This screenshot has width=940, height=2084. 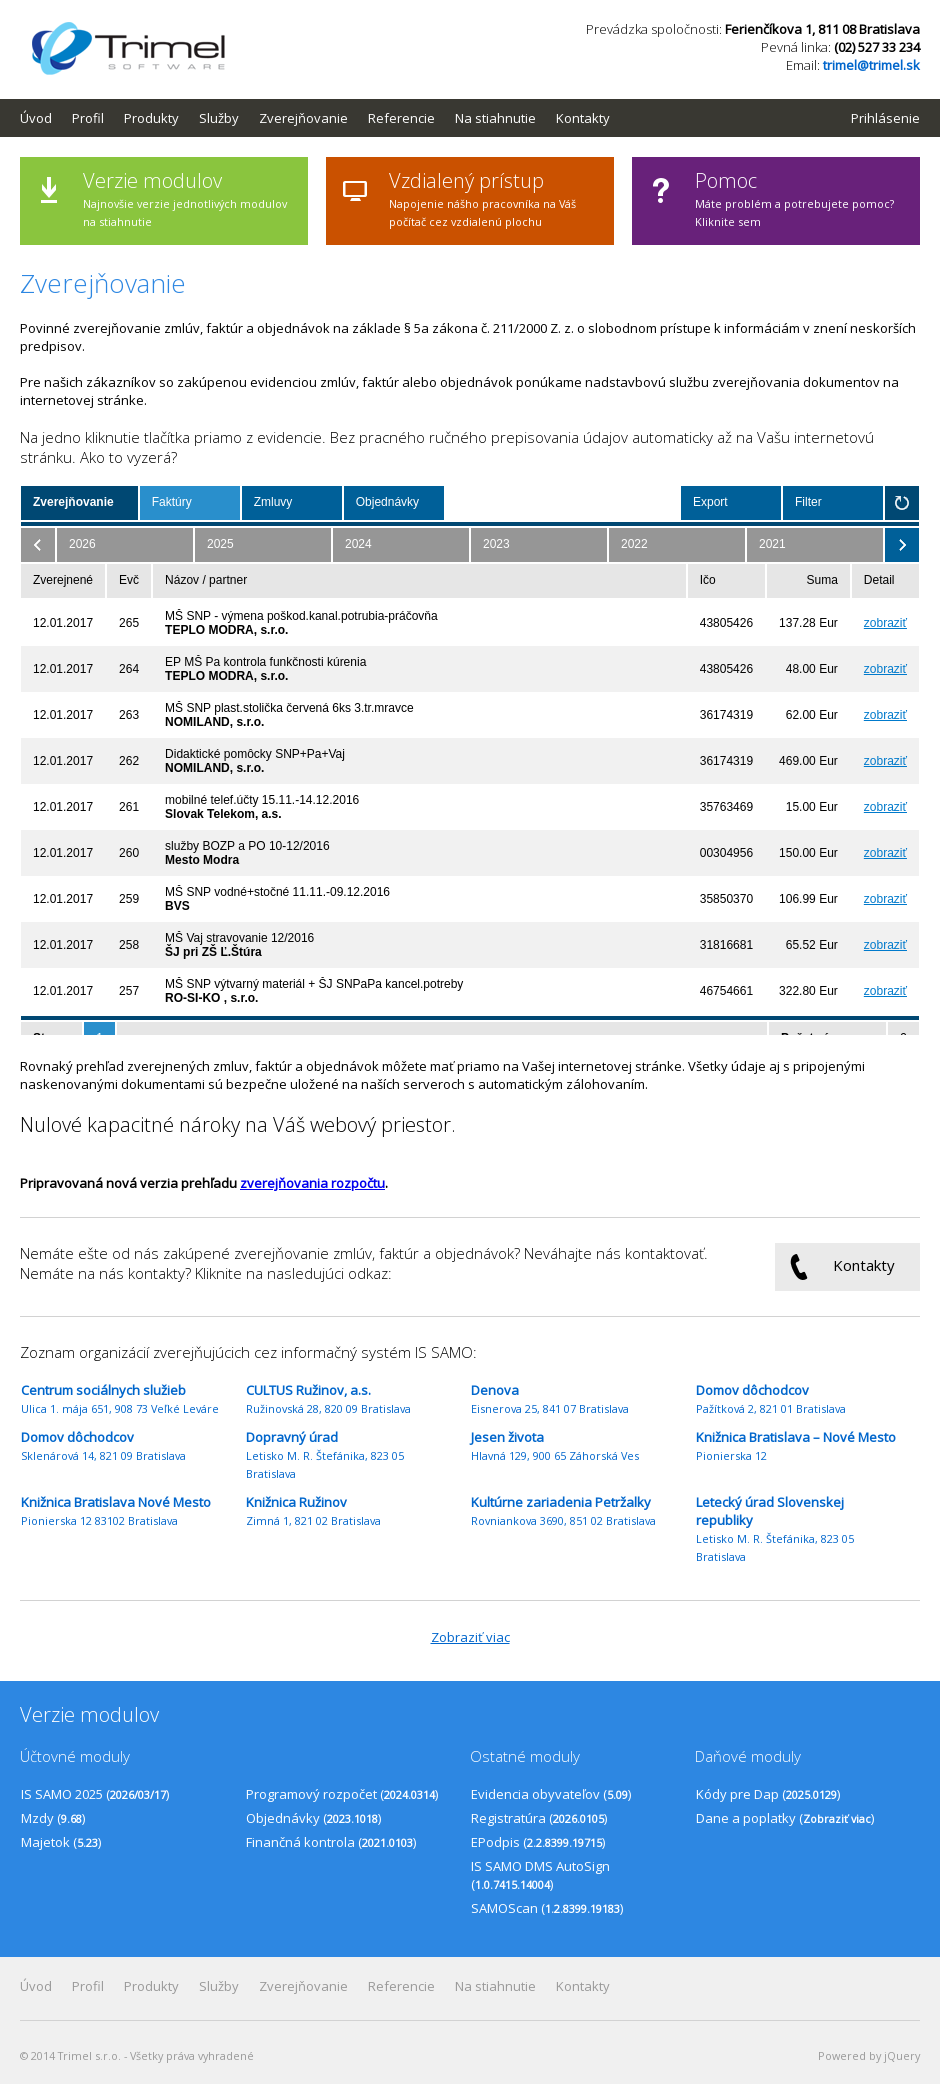 I want to click on Kódy pre Dap (), so click(x=768, y=1794).